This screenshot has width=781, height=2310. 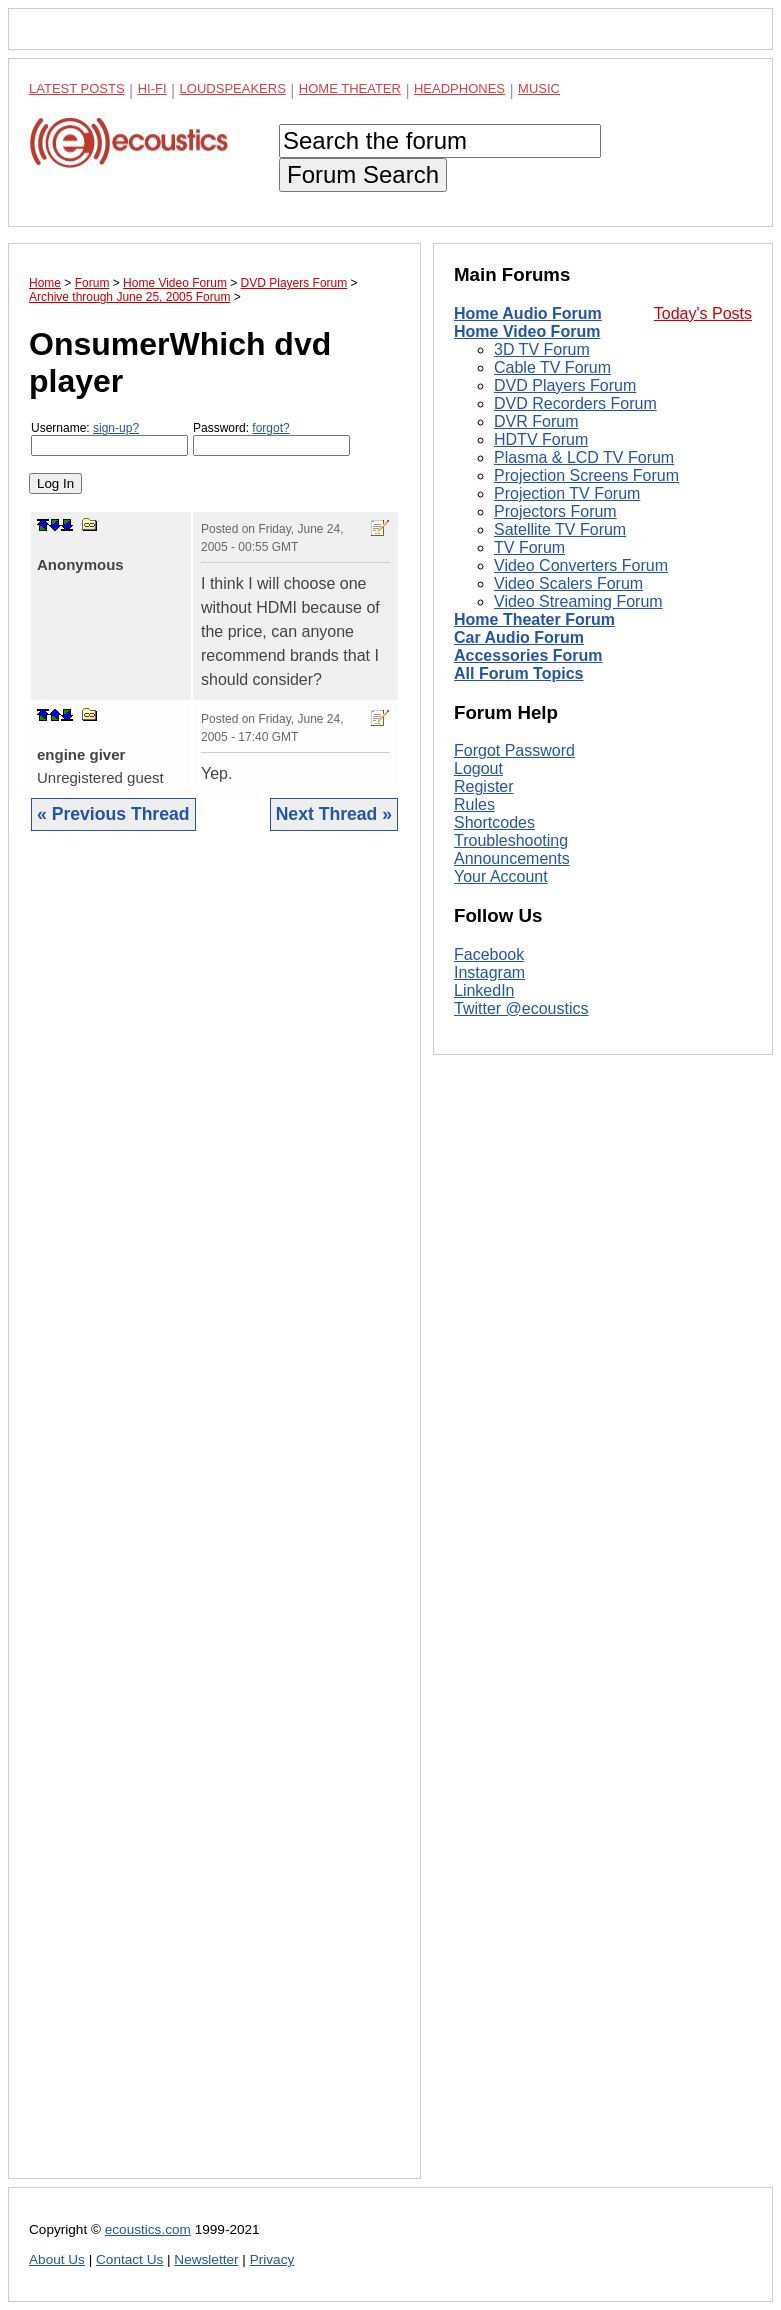 What do you see at coordinates (363, 174) in the screenshot?
I see `Forum Search` at bounding box center [363, 174].